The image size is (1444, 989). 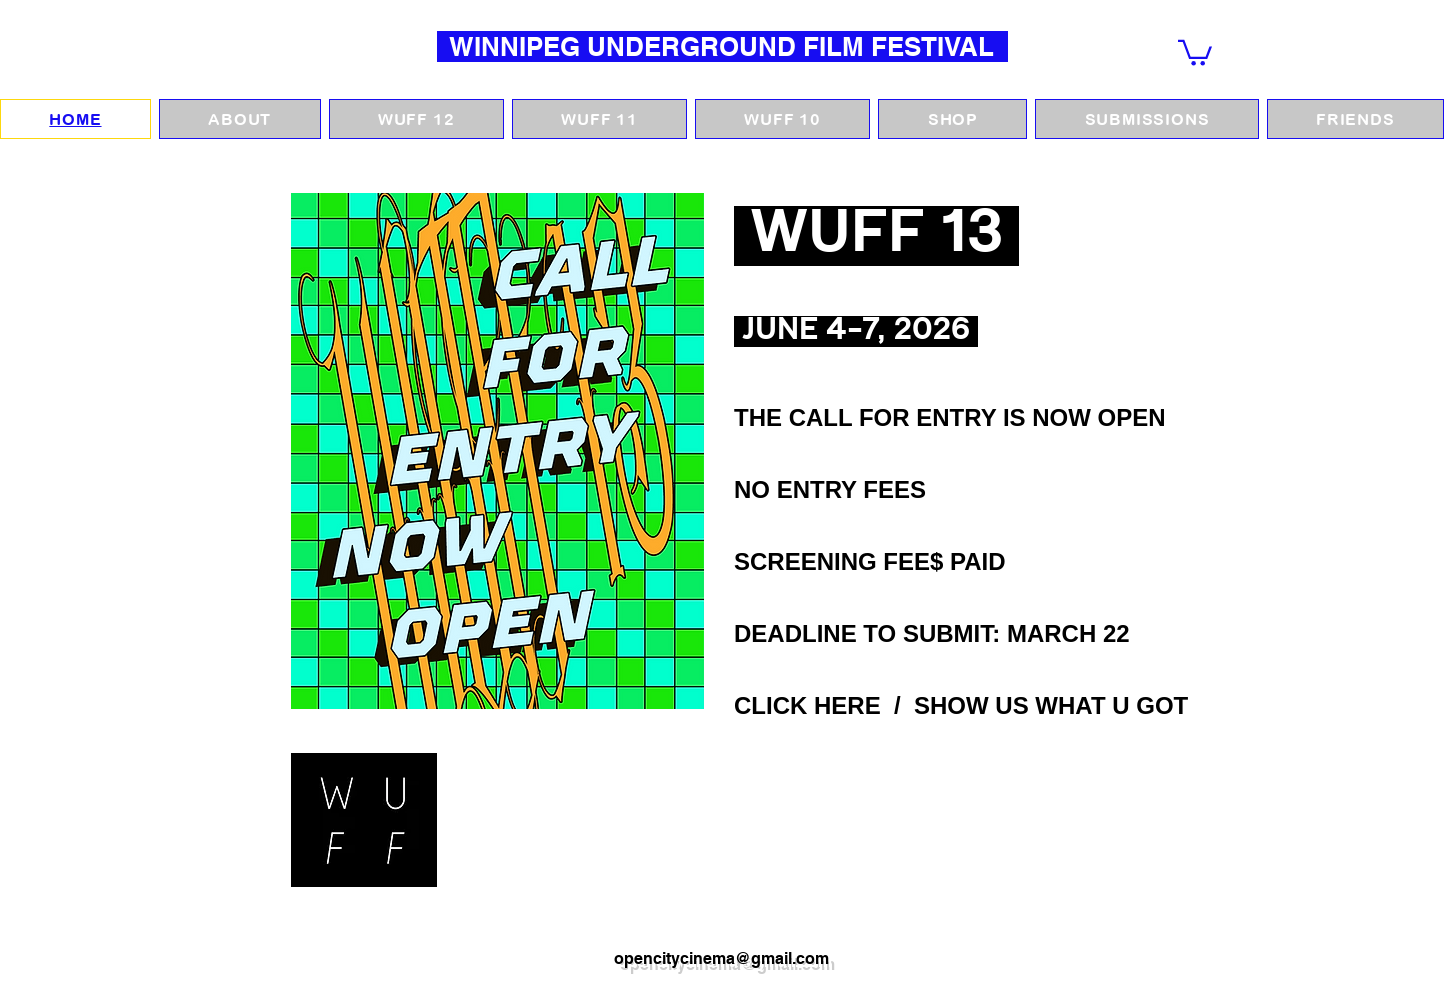 I want to click on [button], so click(x=1195, y=51).